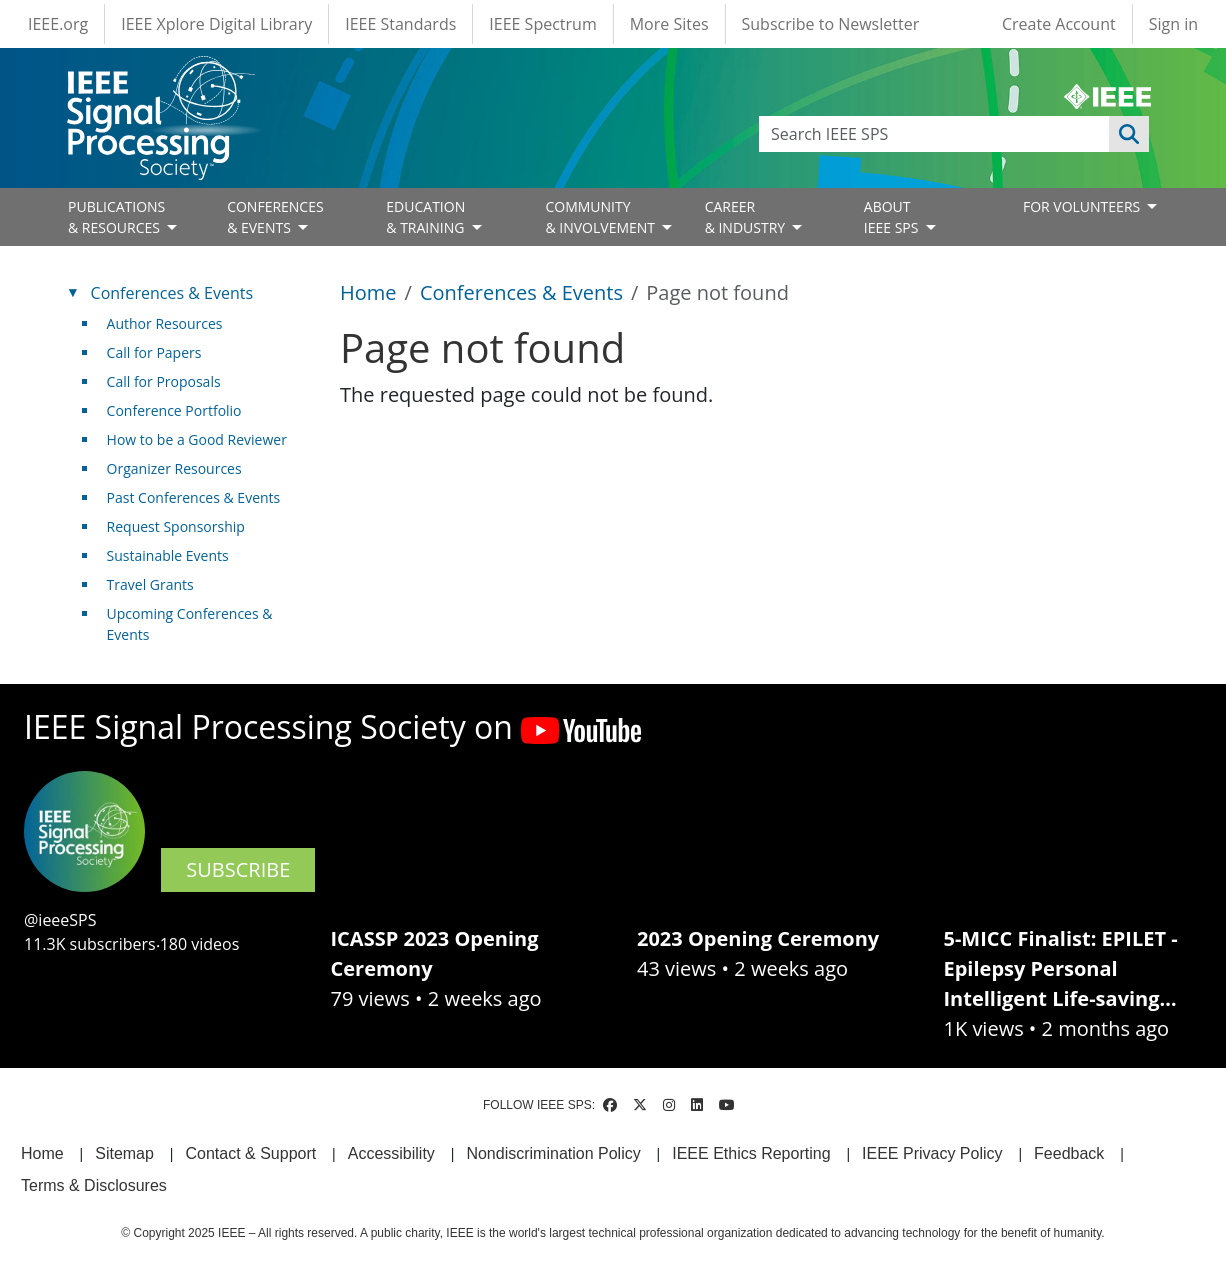 This screenshot has height=1285, width=1226. Describe the element at coordinates (400, 24) in the screenshot. I see `IEEE Standards` at that location.